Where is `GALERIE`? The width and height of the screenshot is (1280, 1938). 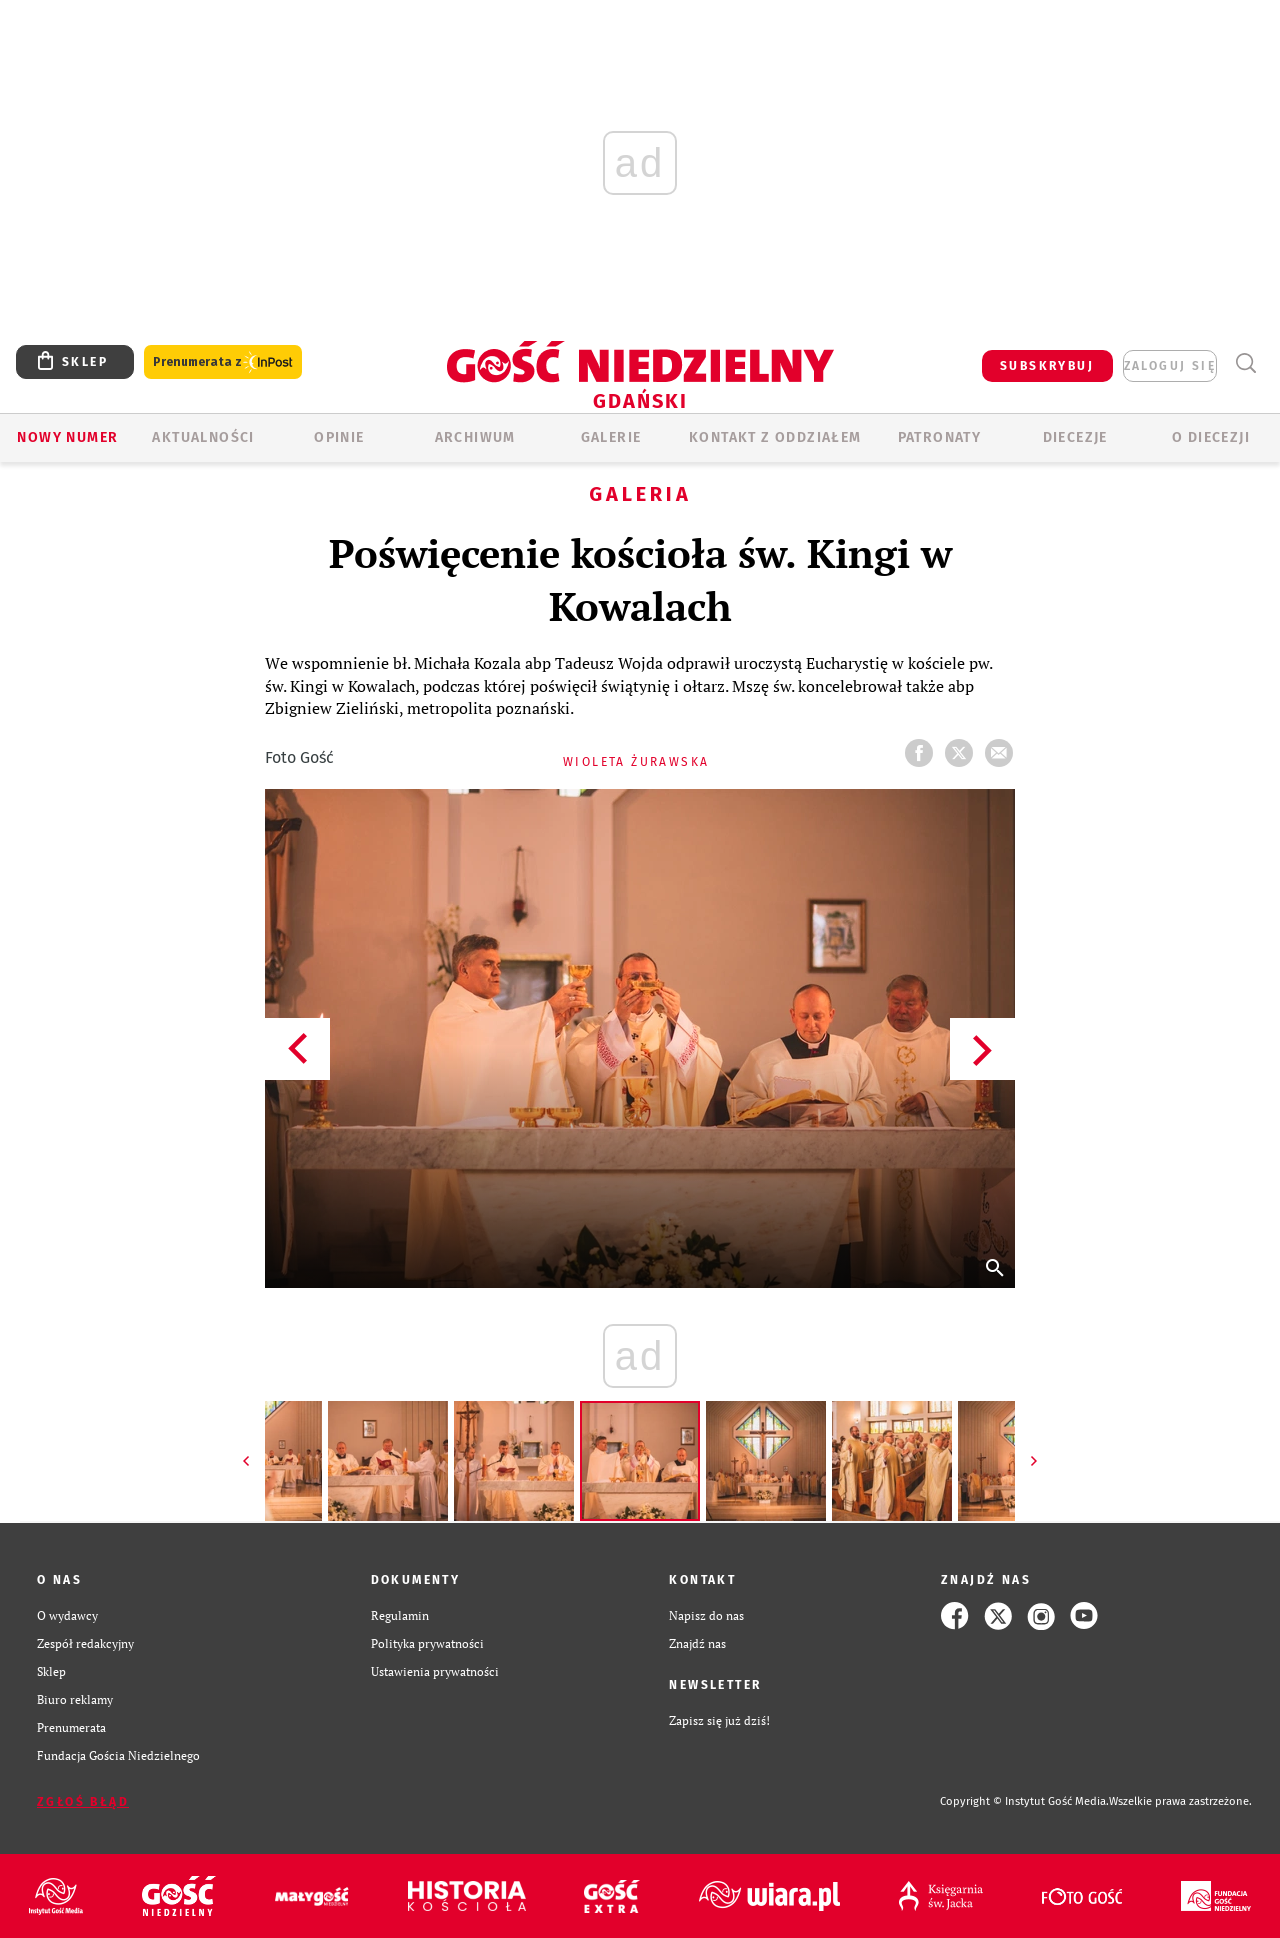 GALERIE is located at coordinates (611, 437).